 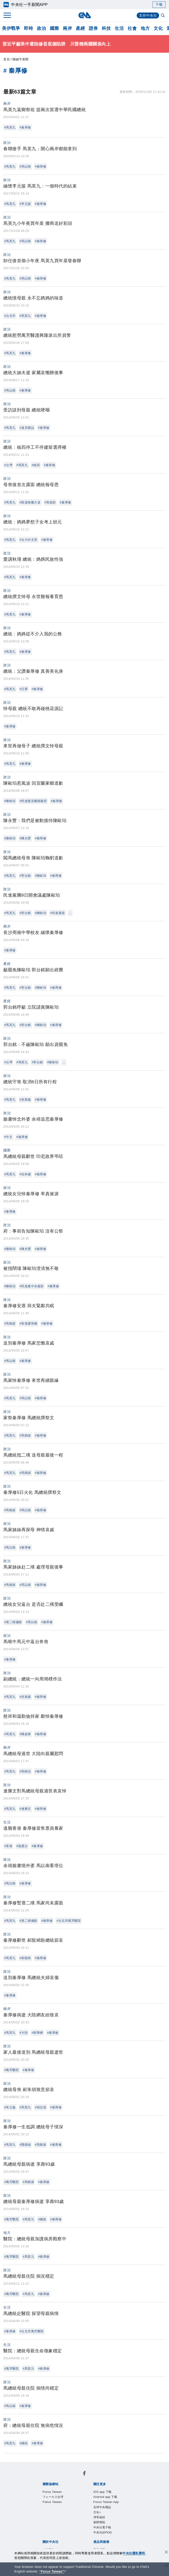 What do you see at coordinates (163, 15) in the screenshot?
I see `[全文檢索]` at bounding box center [163, 15].